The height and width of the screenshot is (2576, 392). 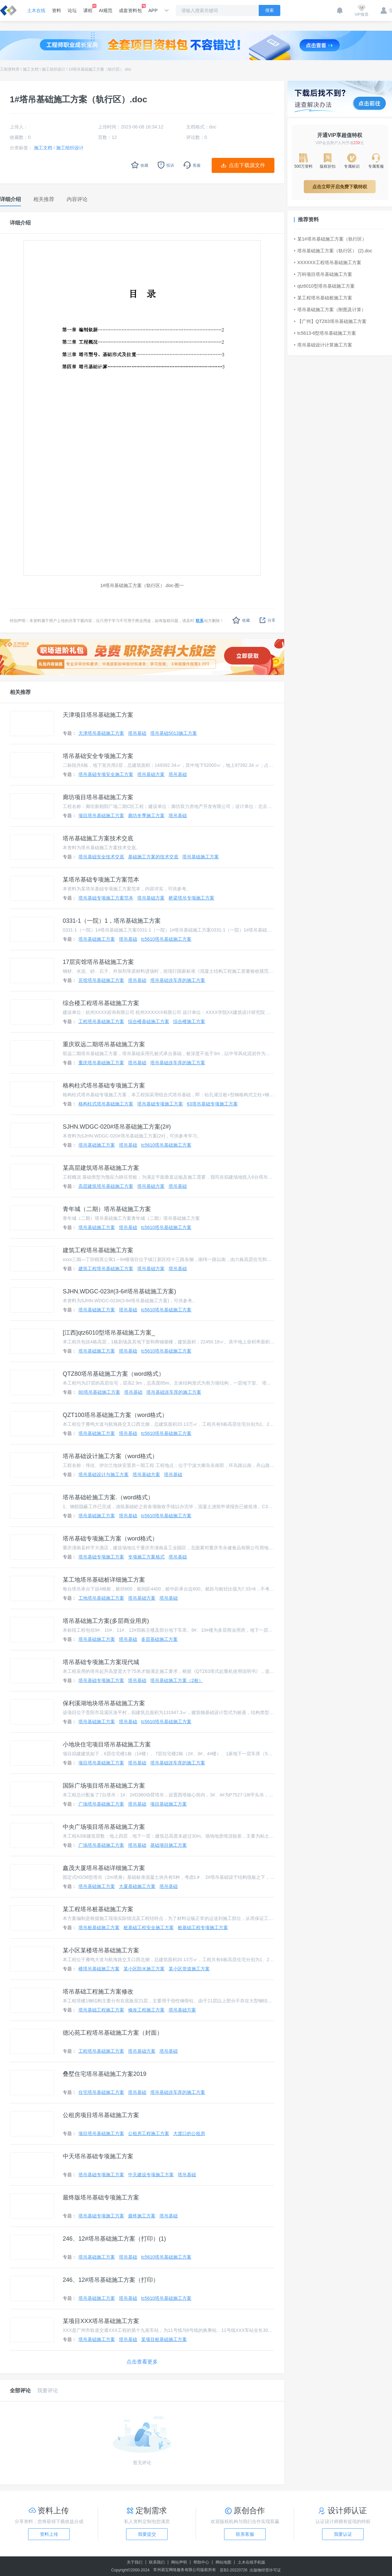 I want to click on 工程资料库, so click(x=10, y=69).